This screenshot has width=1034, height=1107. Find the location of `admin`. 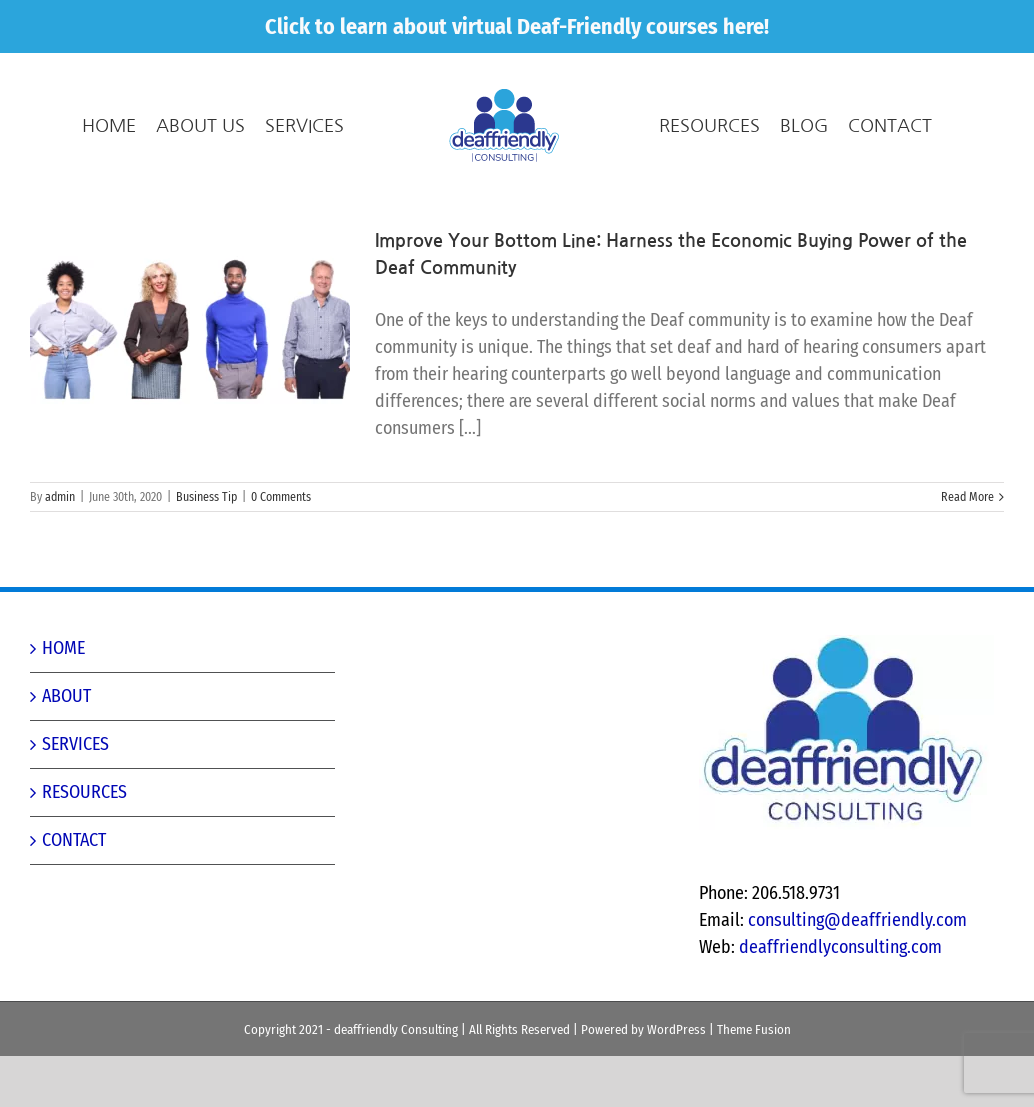

admin is located at coordinates (60, 548).